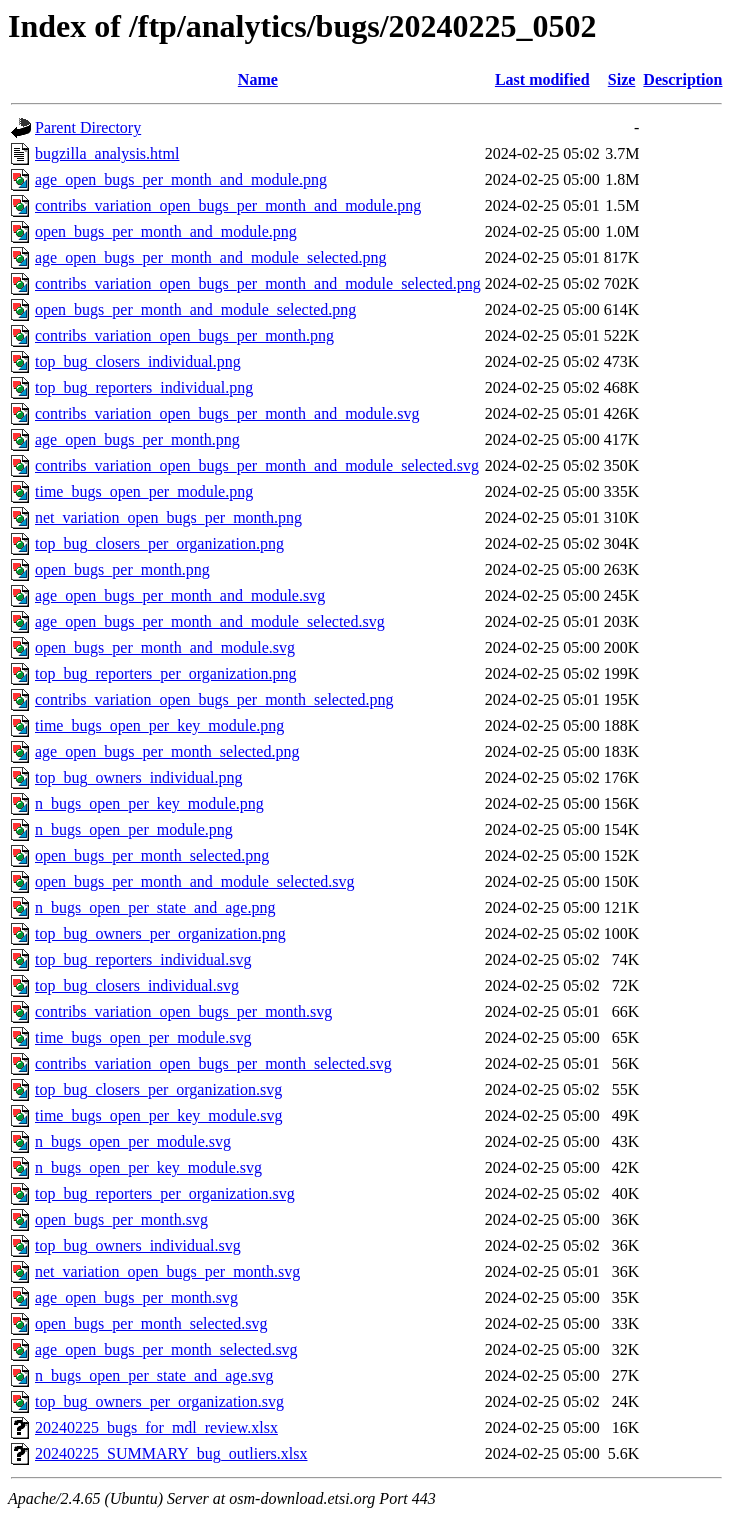 The image size is (754, 1516). What do you see at coordinates (144, 387) in the screenshot?
I see `top_bug_reporters_individual.png` at bounding box center [144, 387].